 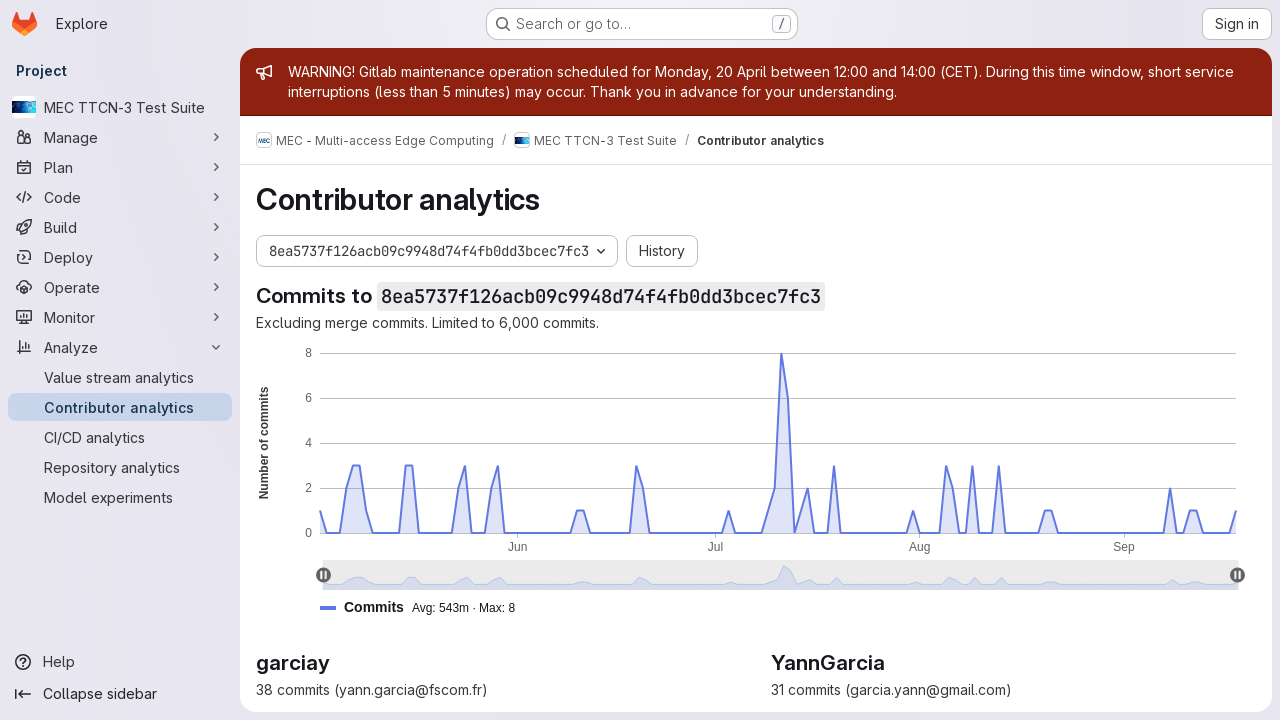 I want to click on [Plan], so click(x=120, y=167).